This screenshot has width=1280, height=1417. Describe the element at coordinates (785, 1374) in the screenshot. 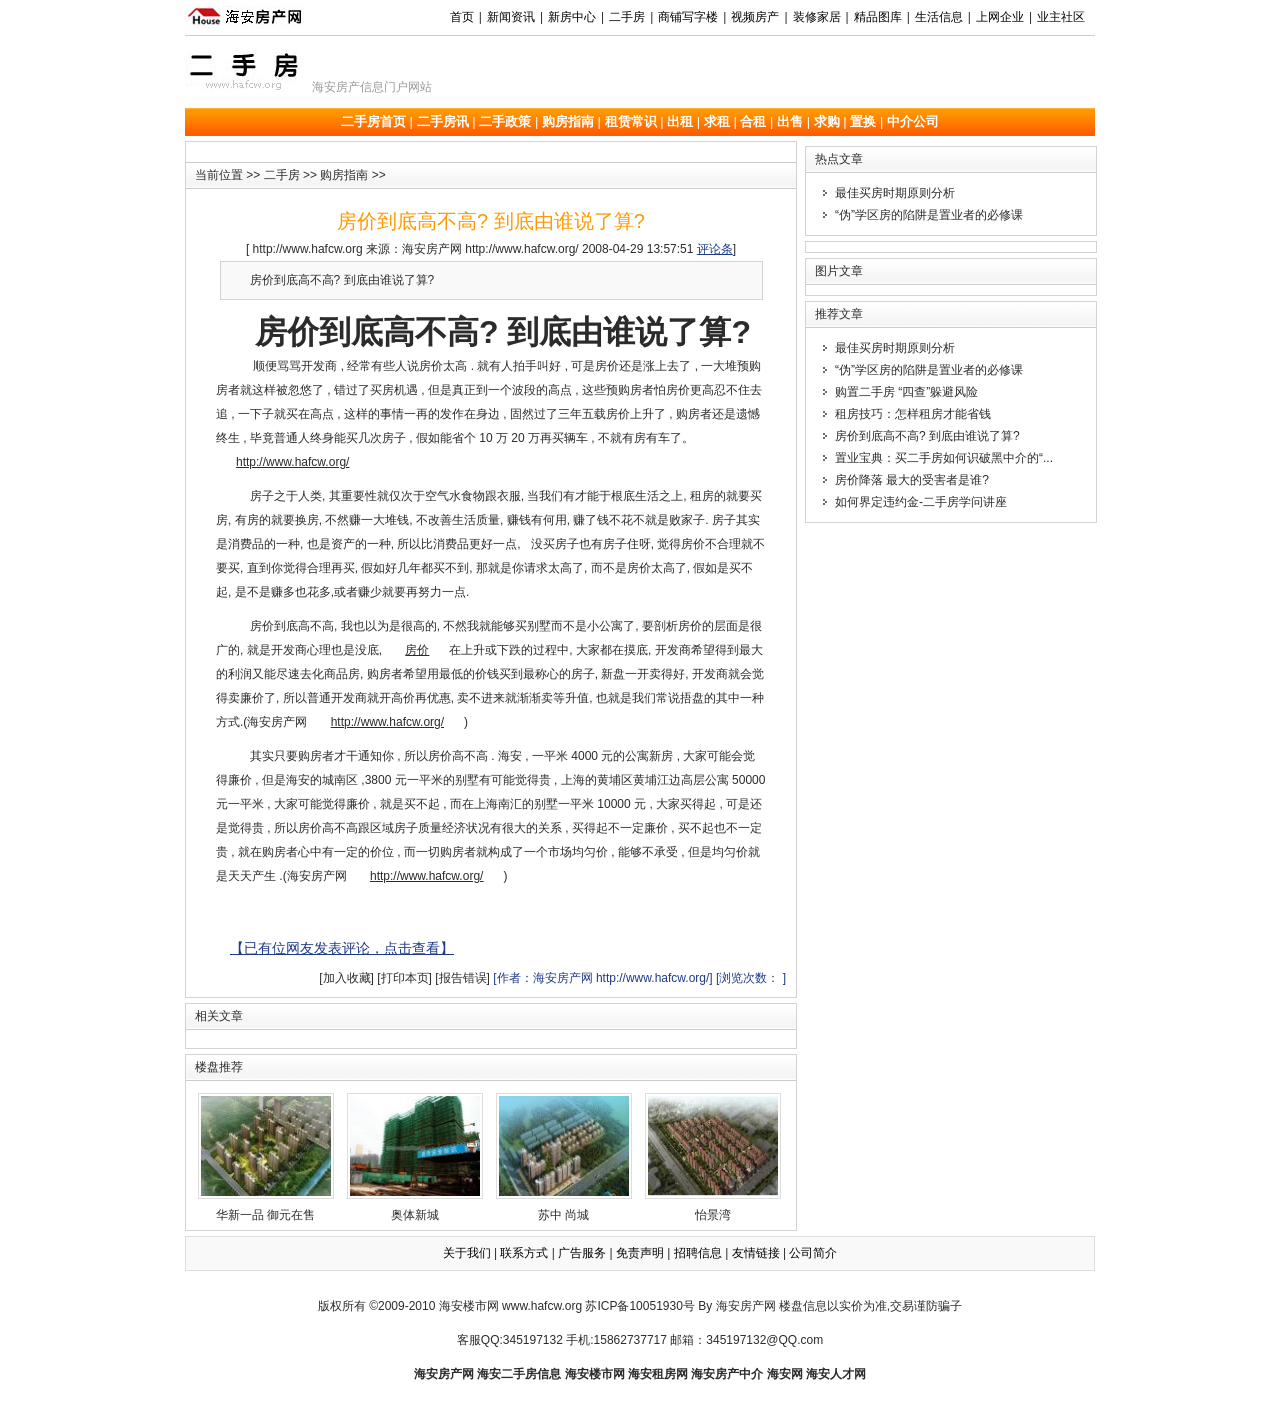

I see `海安网` at that location.